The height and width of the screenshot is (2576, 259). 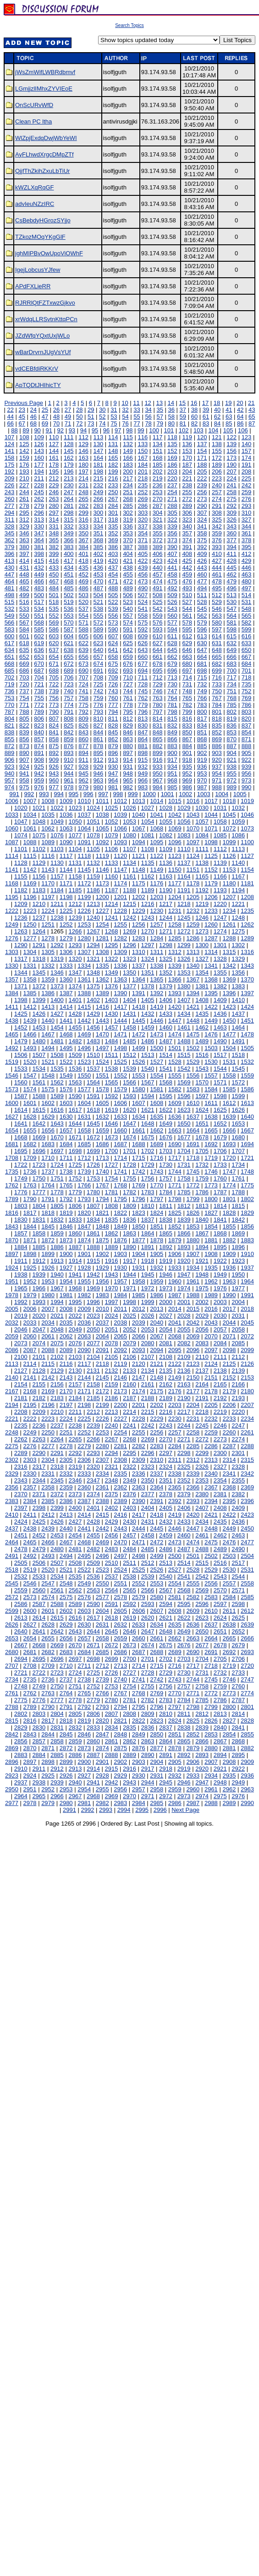 I want to click on 283, so click(x=99, y=505).